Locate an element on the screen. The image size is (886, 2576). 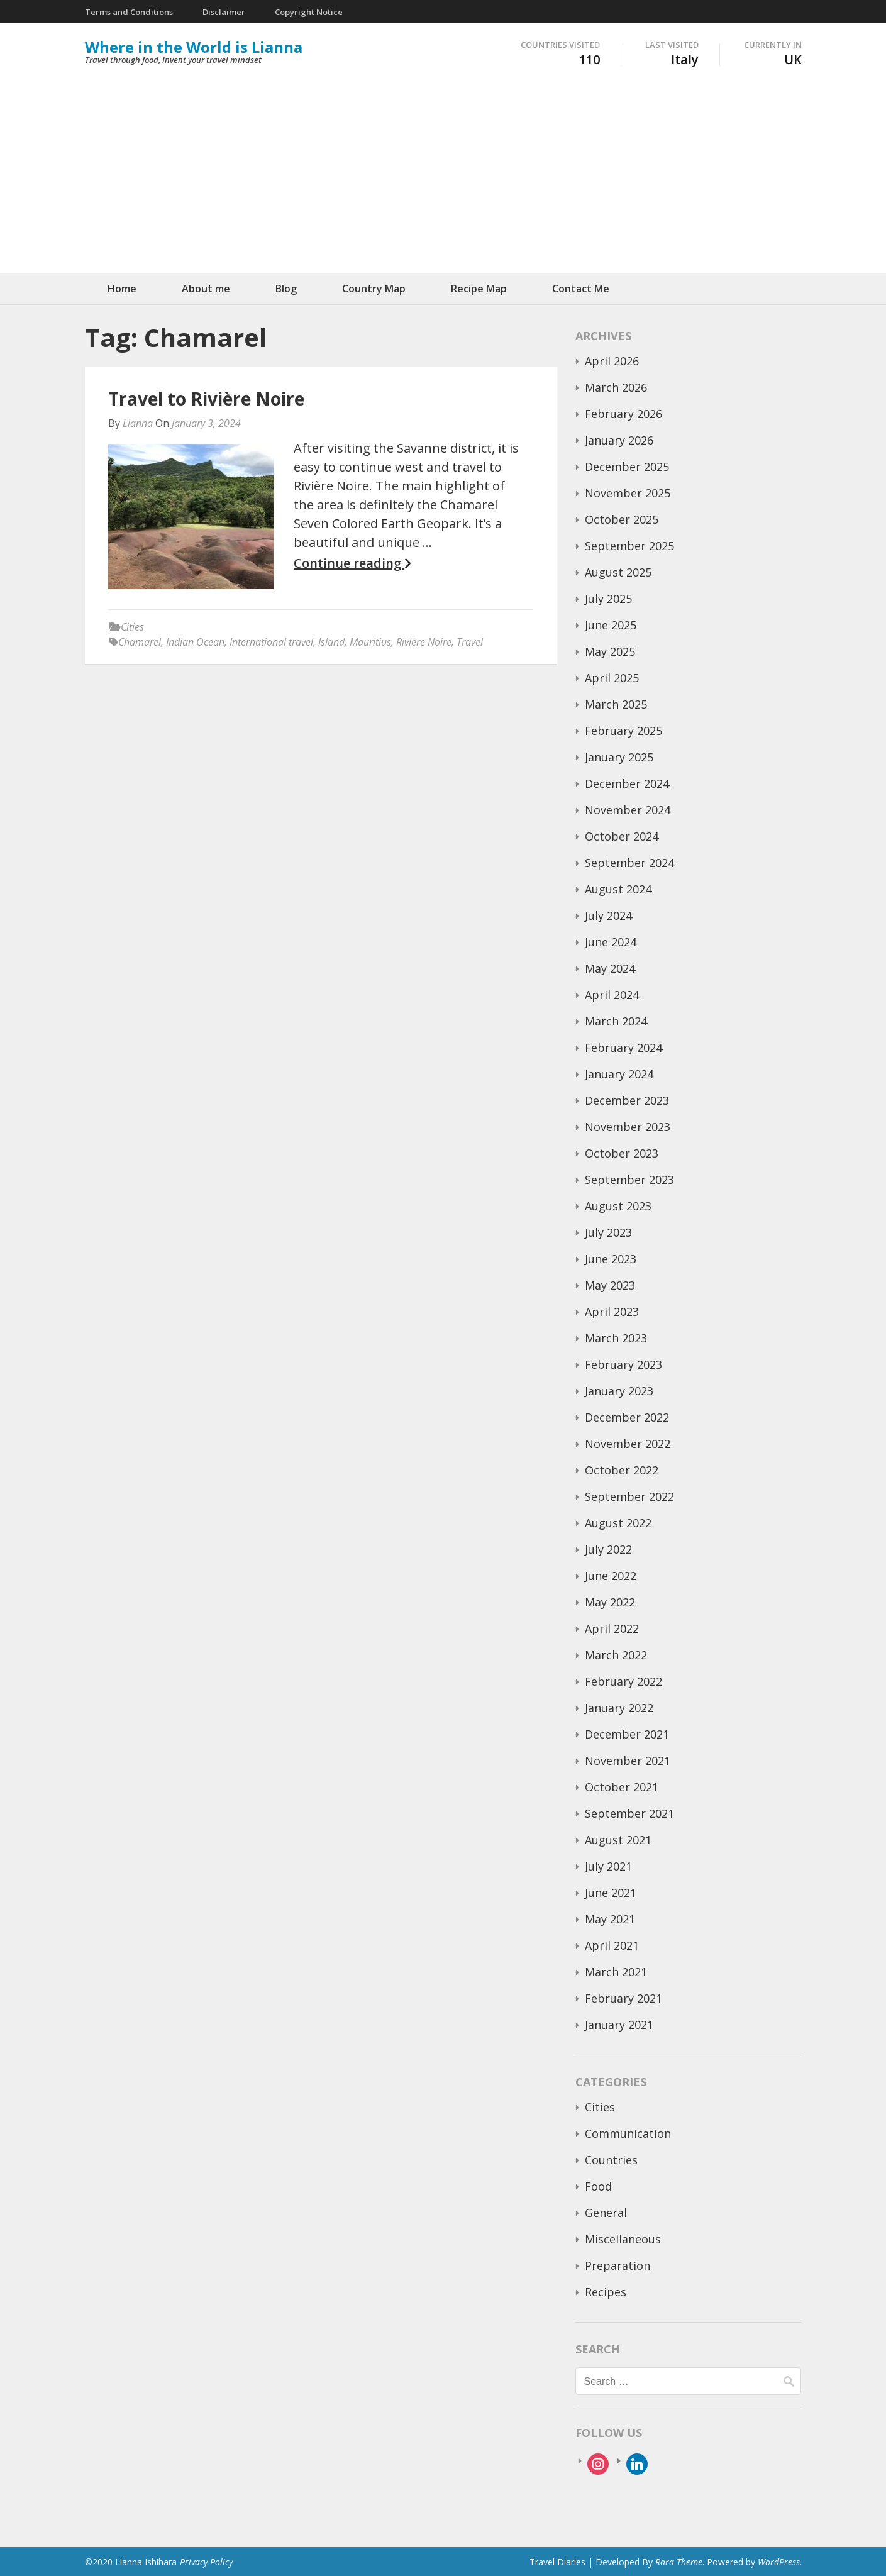
January 2022 is located at coordinates (619, 1707).